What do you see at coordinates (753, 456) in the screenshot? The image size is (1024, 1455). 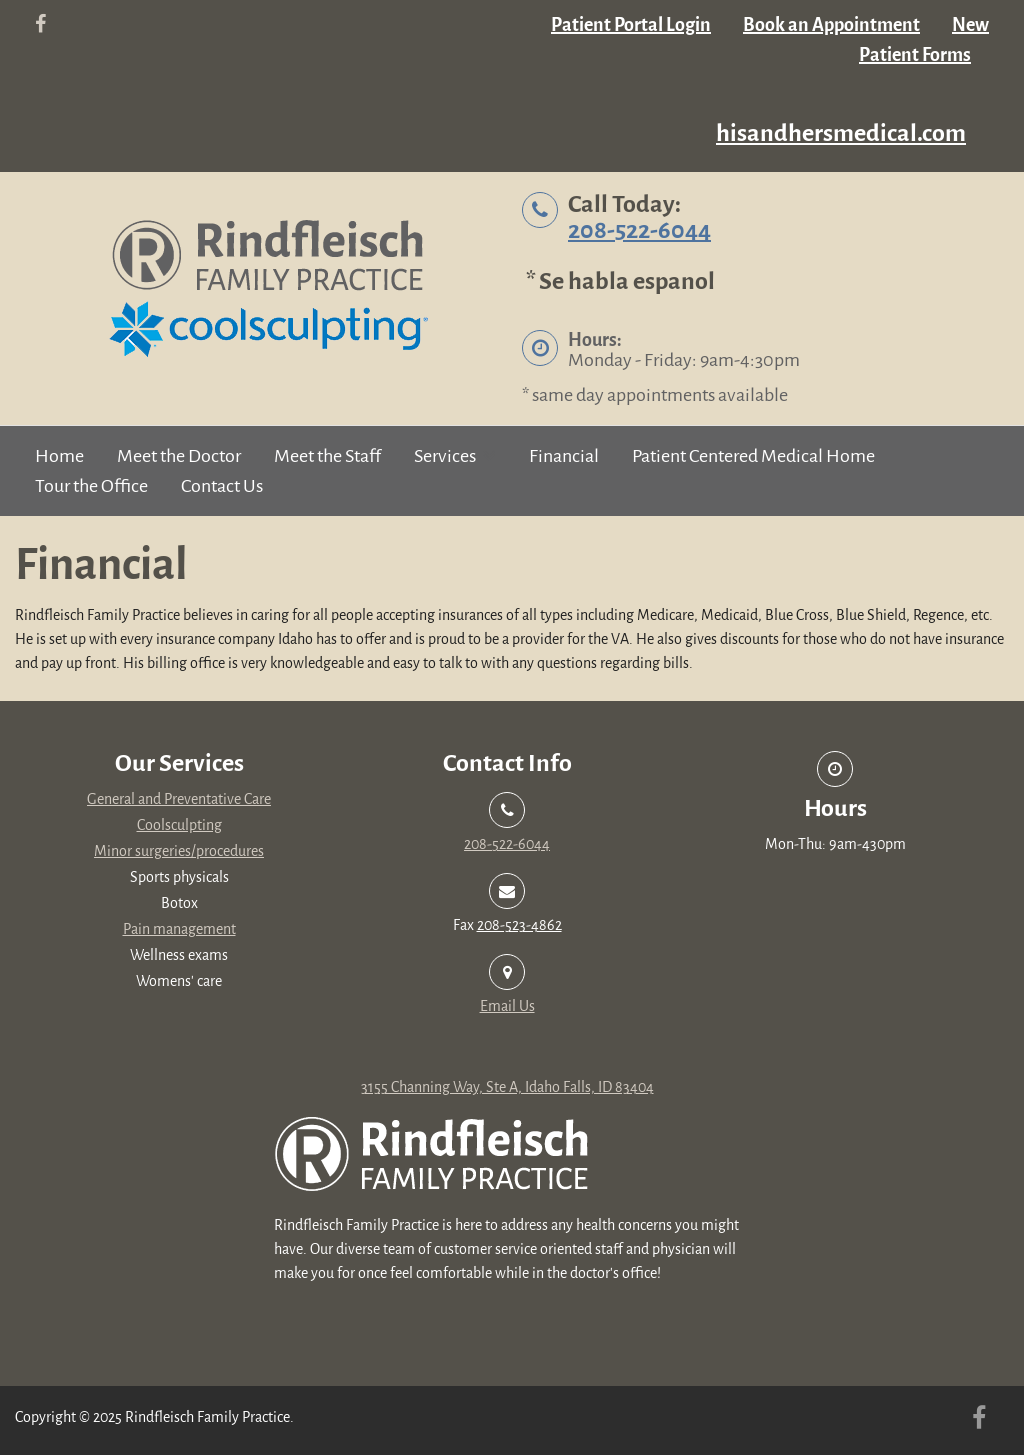 I see `Patient Centered Medical Home` at bounding box center [753, 456].